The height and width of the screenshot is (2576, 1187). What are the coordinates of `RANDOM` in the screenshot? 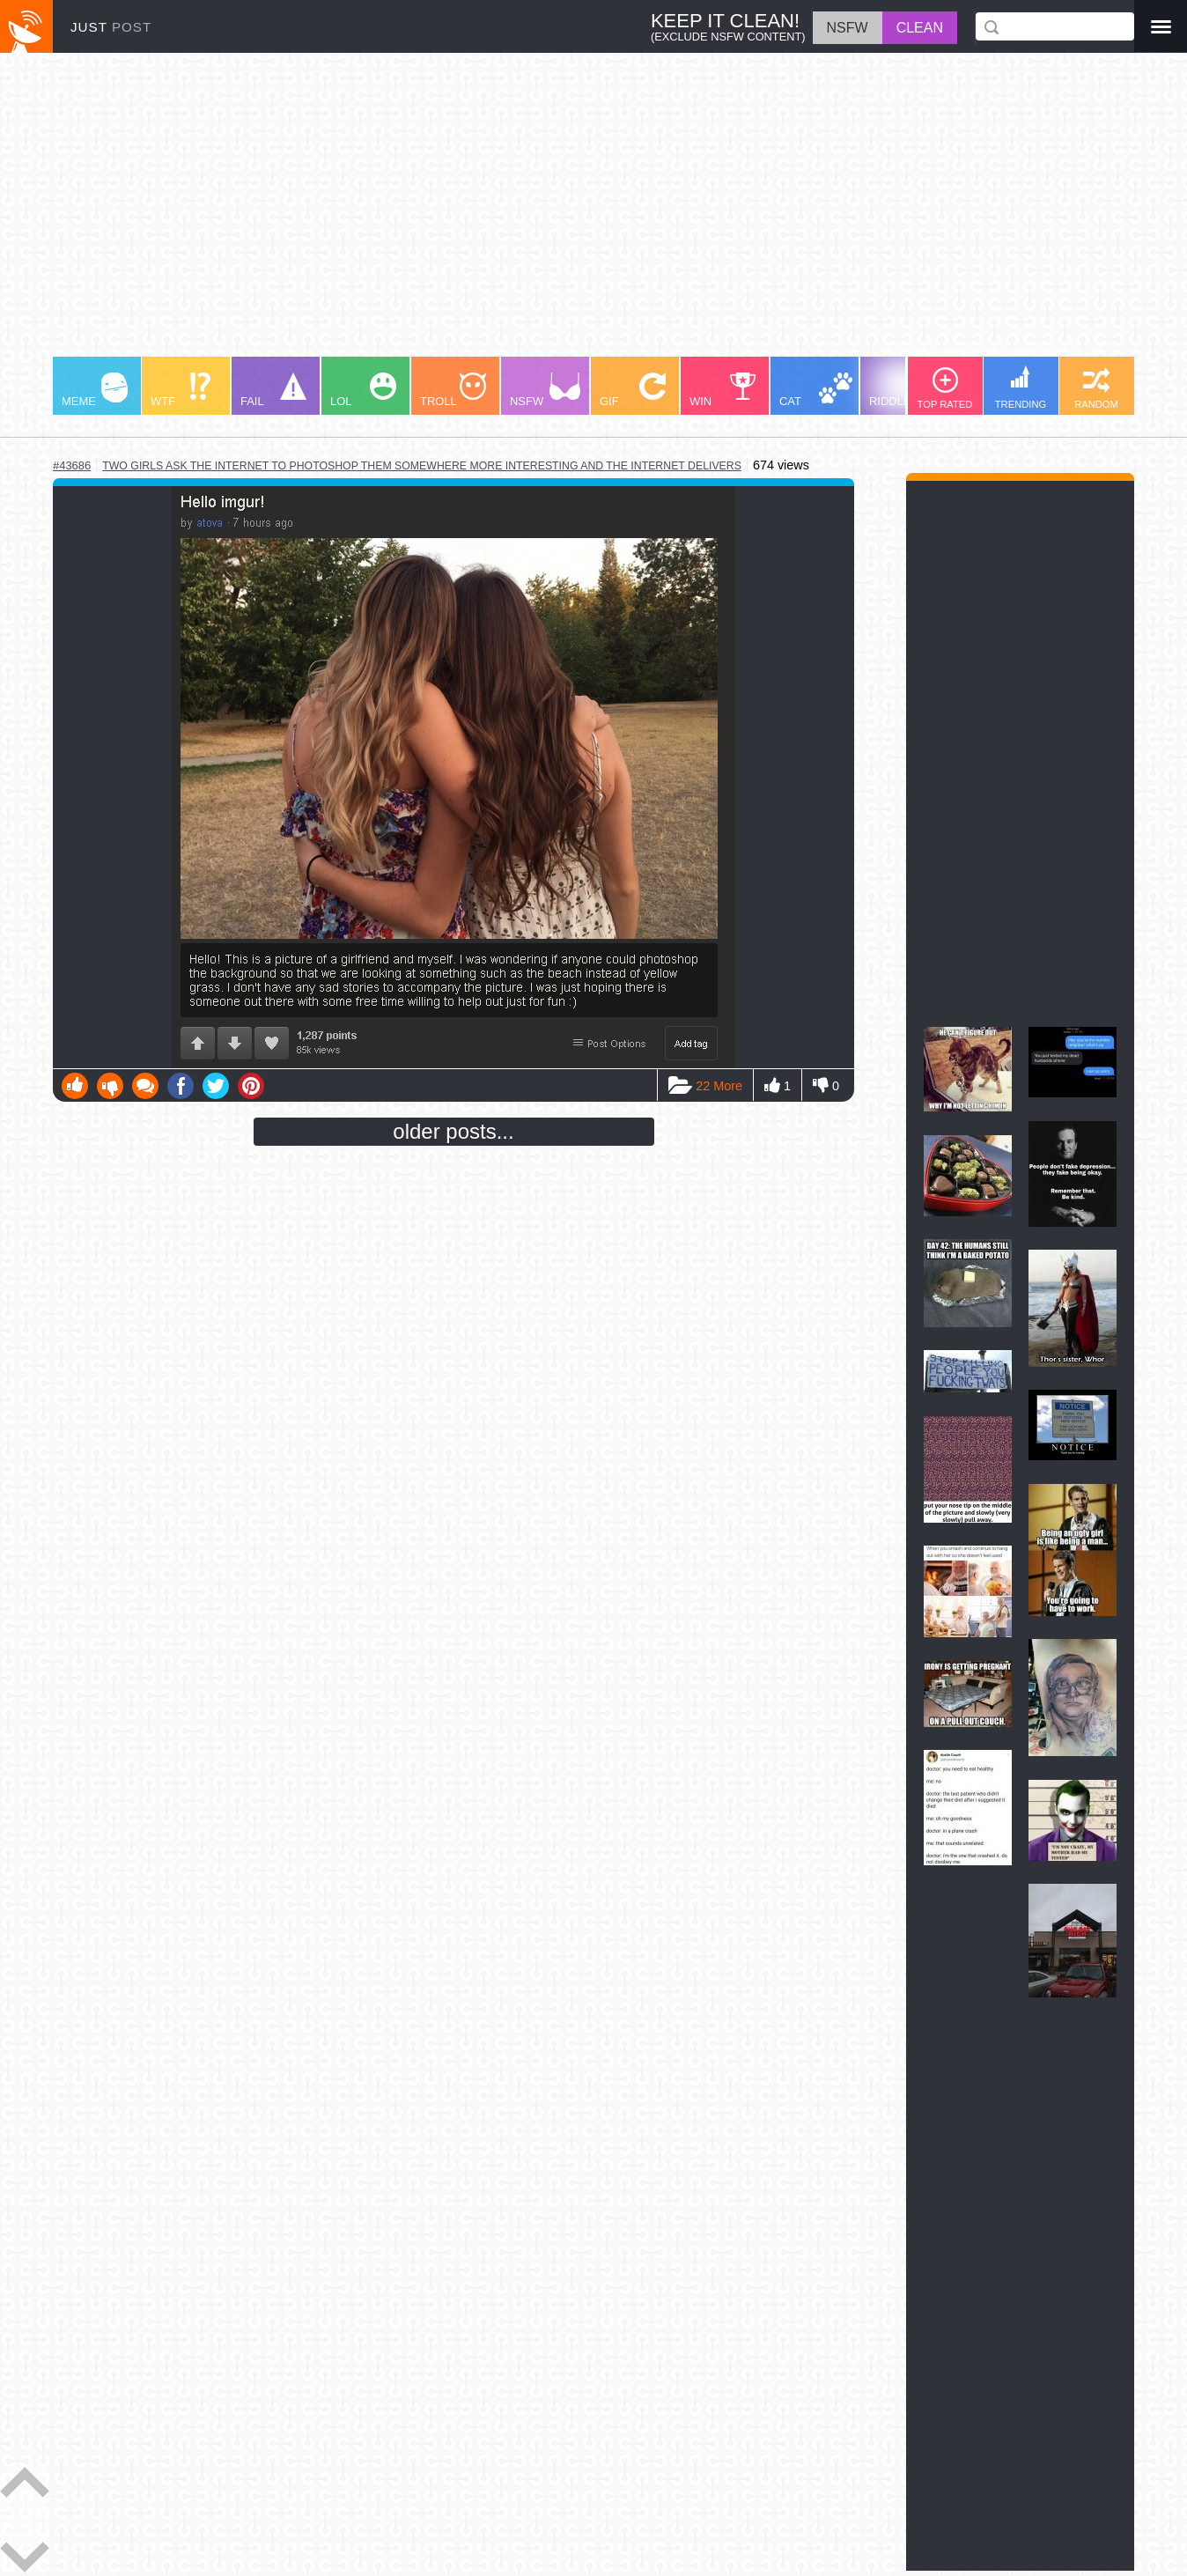 It's located at (1096, 388).